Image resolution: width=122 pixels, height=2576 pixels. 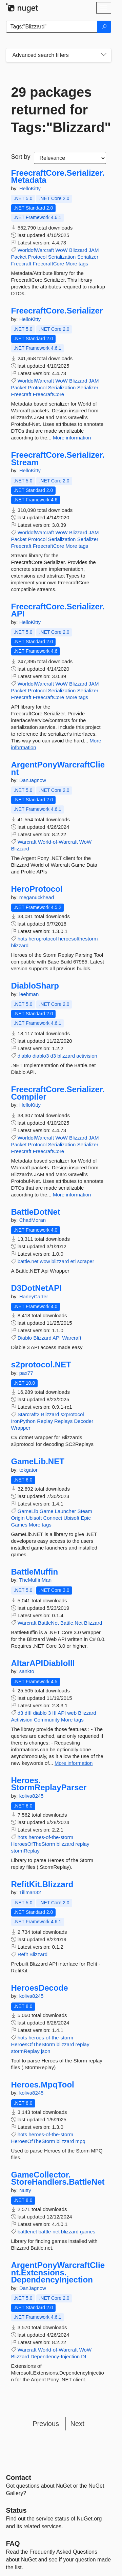 What do you see at coordinates (48, 263) in the screenshot?
I see `FreecraftCore` at bounding box center [48, 263].